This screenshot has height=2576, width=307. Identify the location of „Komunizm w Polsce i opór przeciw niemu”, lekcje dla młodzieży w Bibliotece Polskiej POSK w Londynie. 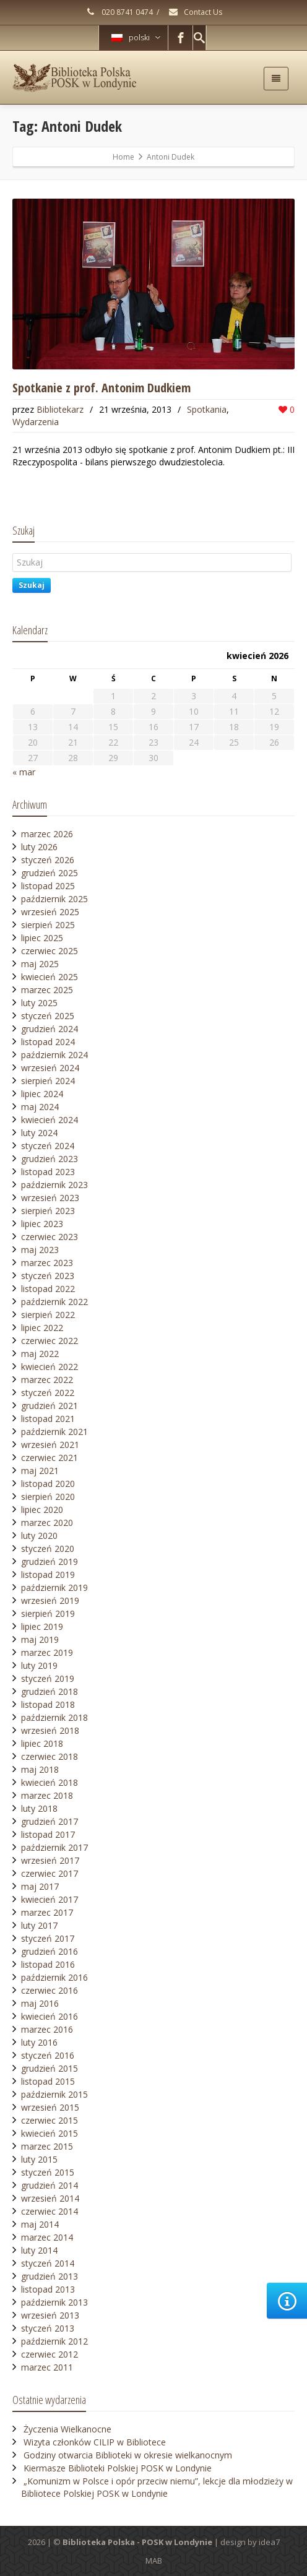
(157, 2487).